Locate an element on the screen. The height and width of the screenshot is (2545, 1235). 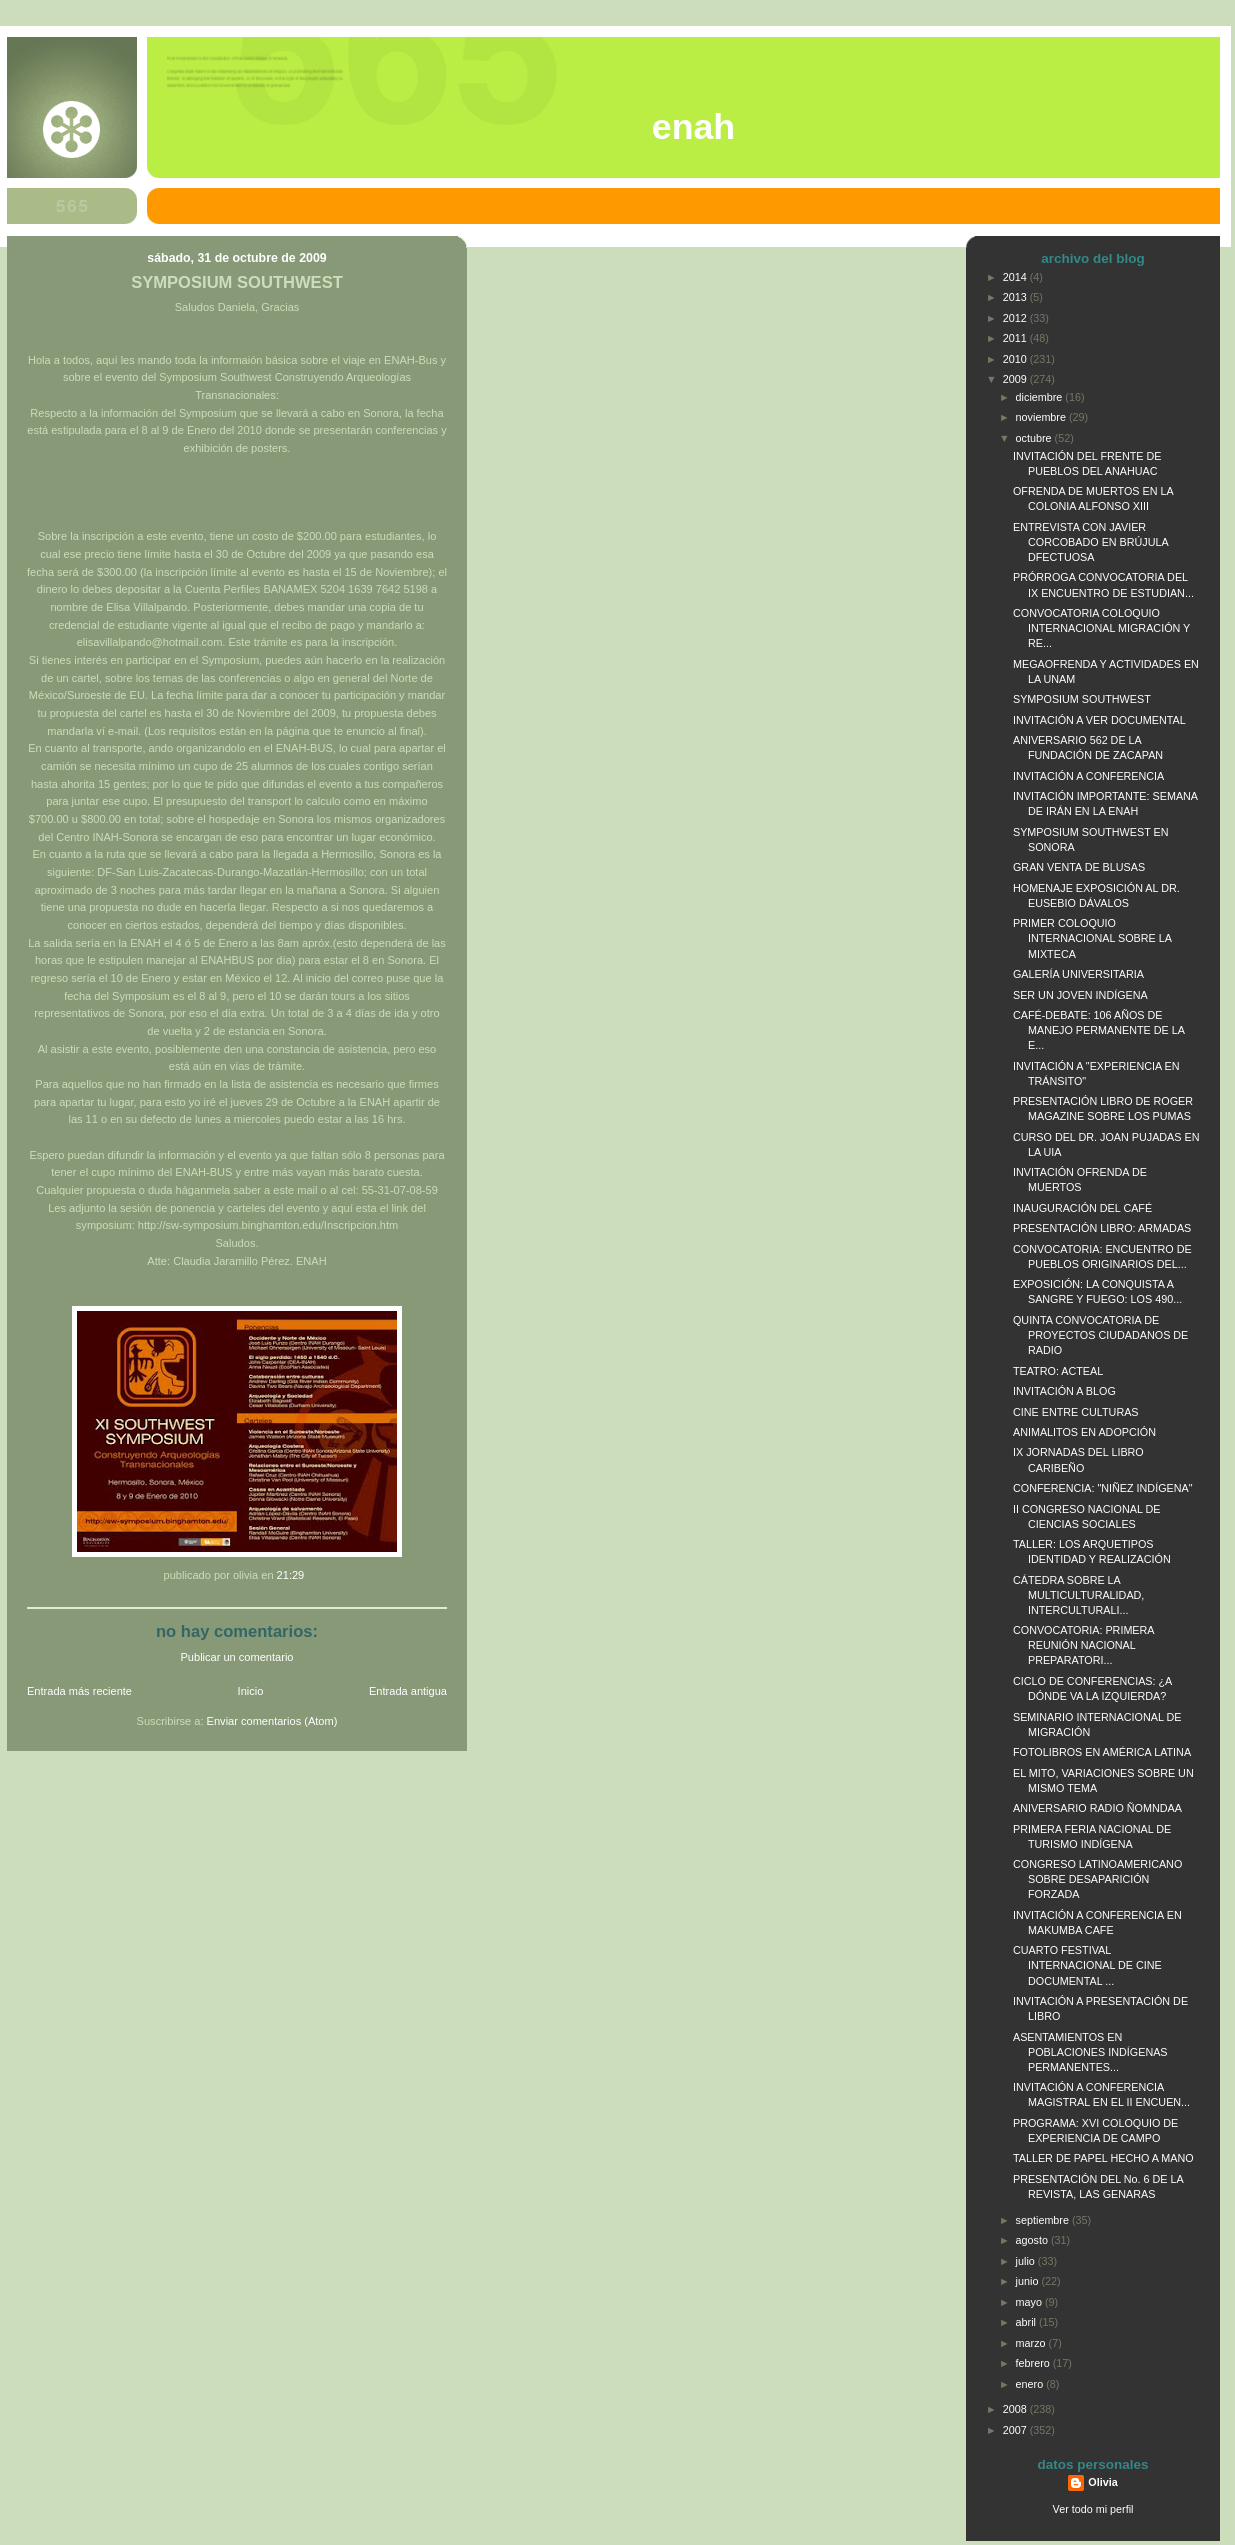
CINE ENTRE CULTURAS is located at coordinates (1076, 1412).